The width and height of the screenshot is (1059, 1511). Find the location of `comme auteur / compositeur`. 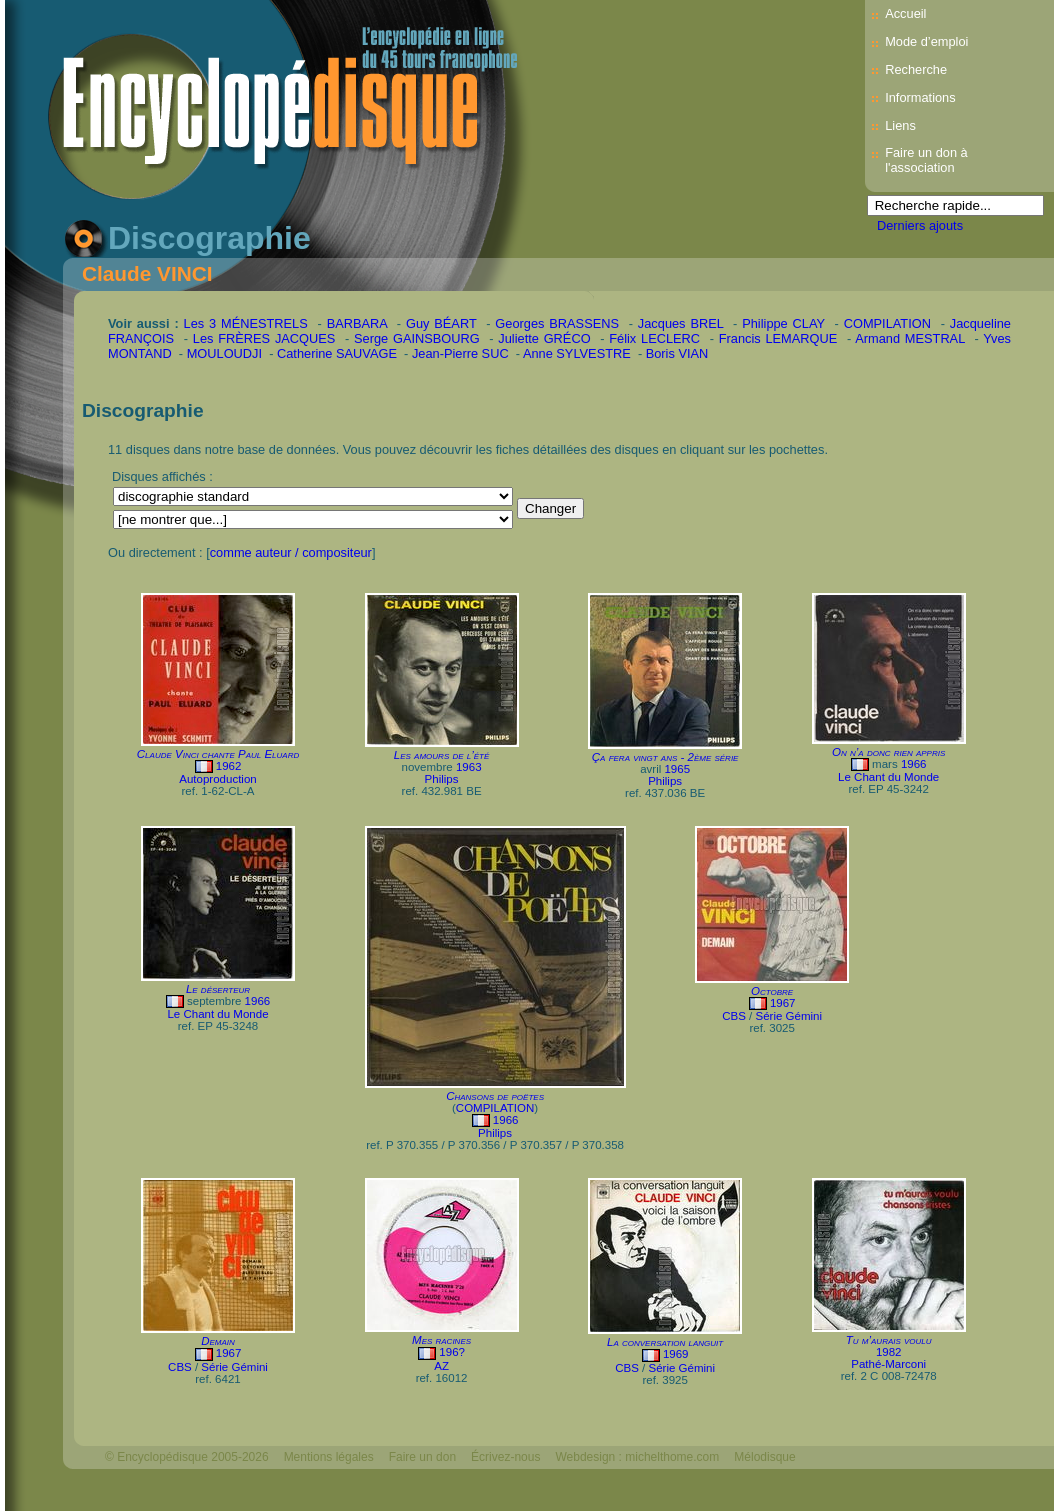

comme auteur / compositeur is located at coordinates (291, 552).